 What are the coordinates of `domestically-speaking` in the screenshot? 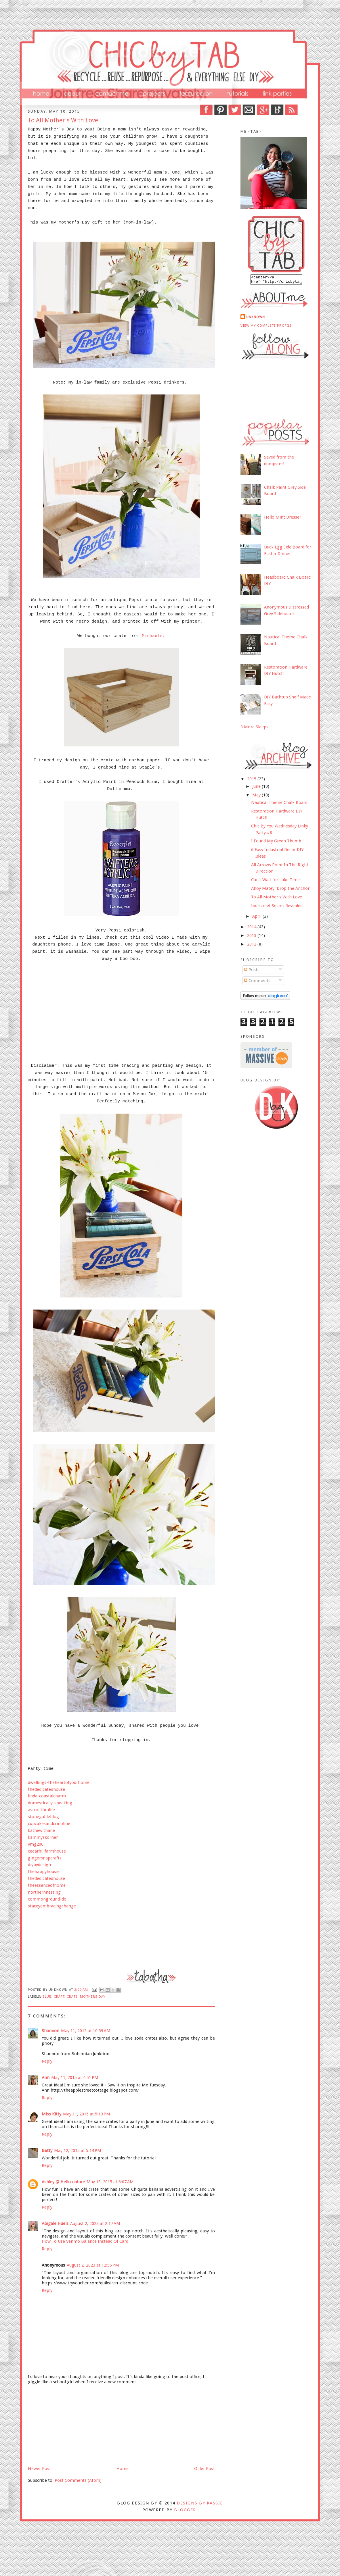 It's located at (50, 1802).